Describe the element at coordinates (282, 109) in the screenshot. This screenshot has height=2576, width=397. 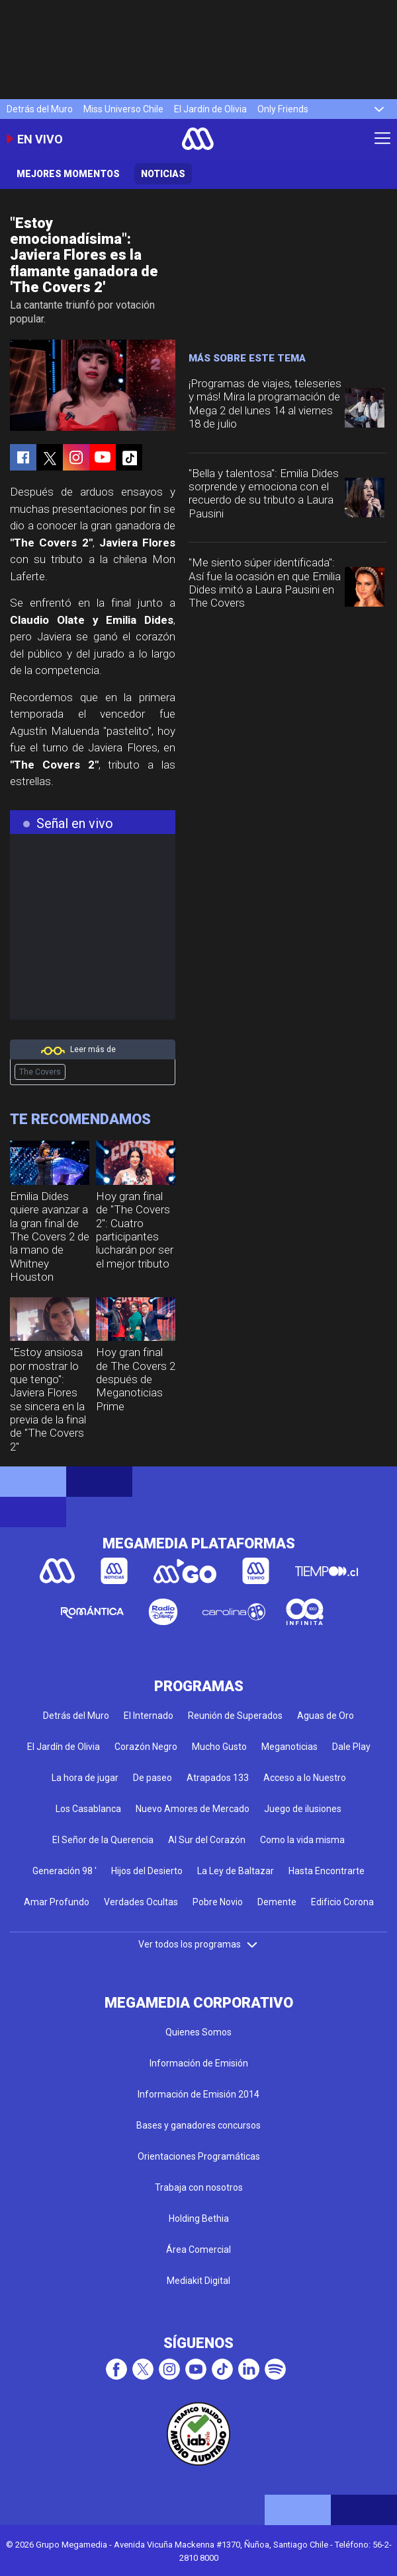
I see `Only Friends` at that location.